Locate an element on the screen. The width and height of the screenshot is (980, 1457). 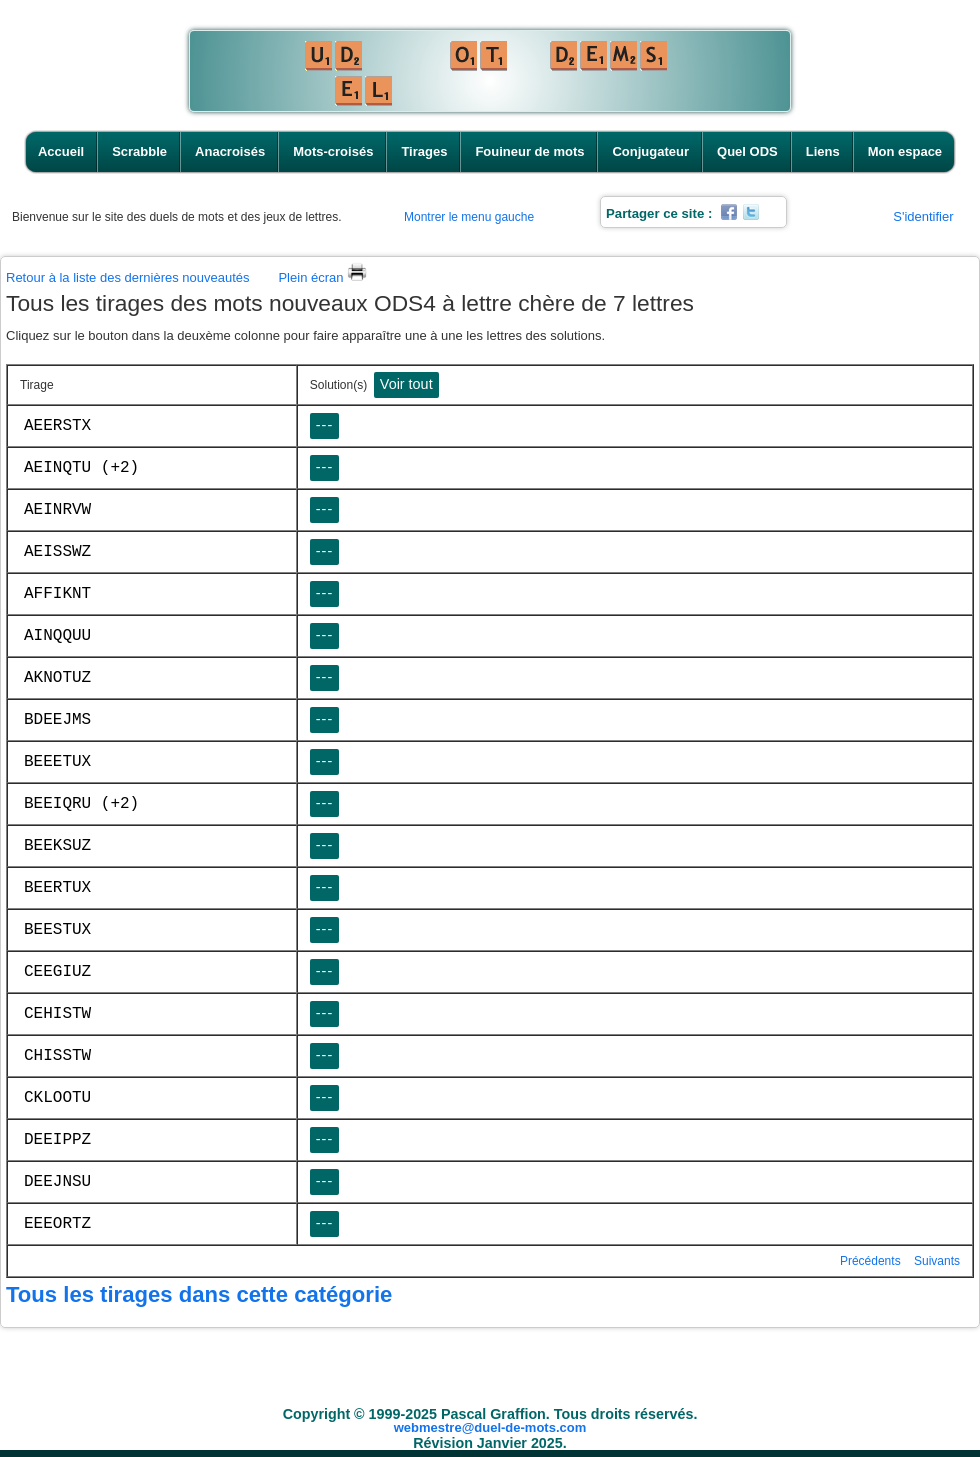
Mots-croisés is located at coordinates (333, 151).